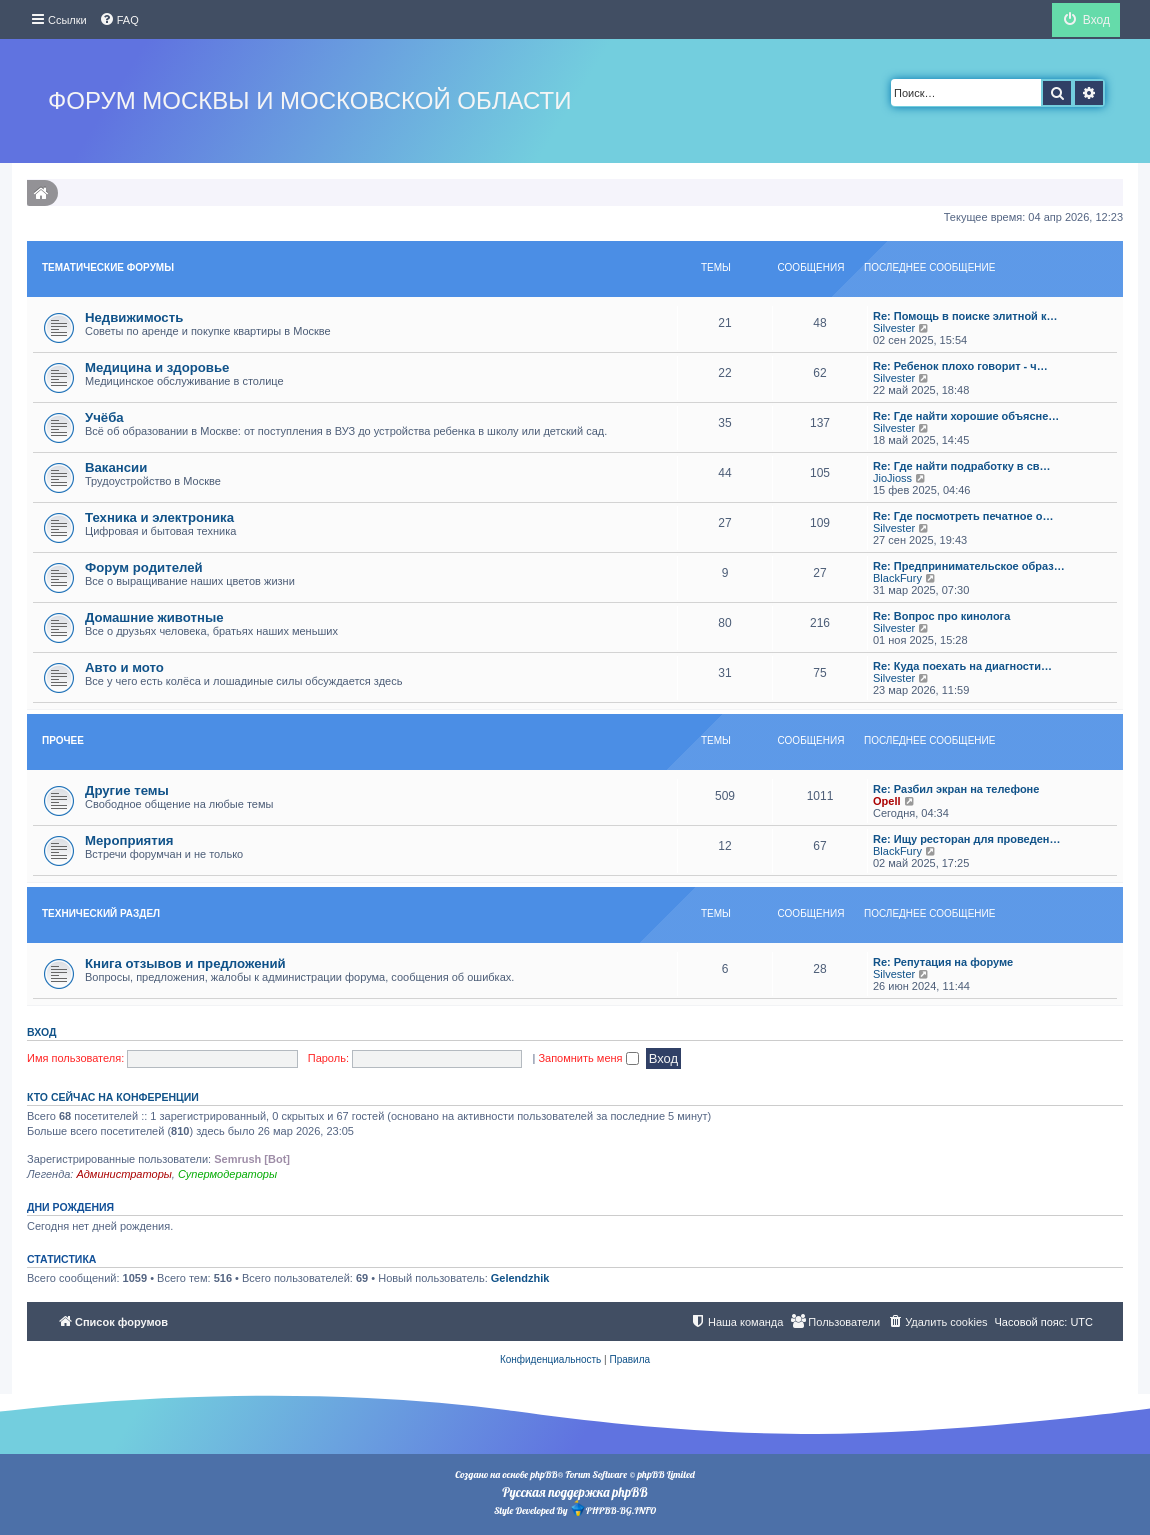 The width and height of the screenshot is (1150, 1535). I want to click on Техника и электроника, so click(159, 517).